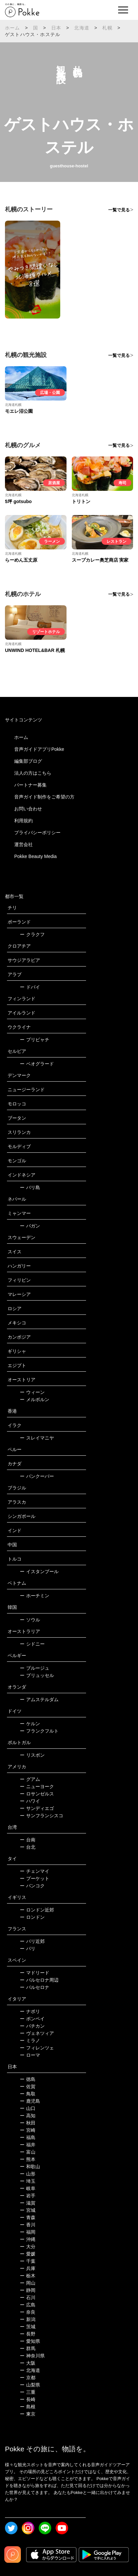 The image size is (138, 2576). Describe the element at coordinates (27, 2130) in the screenshot. I see `宮崎` at that location.